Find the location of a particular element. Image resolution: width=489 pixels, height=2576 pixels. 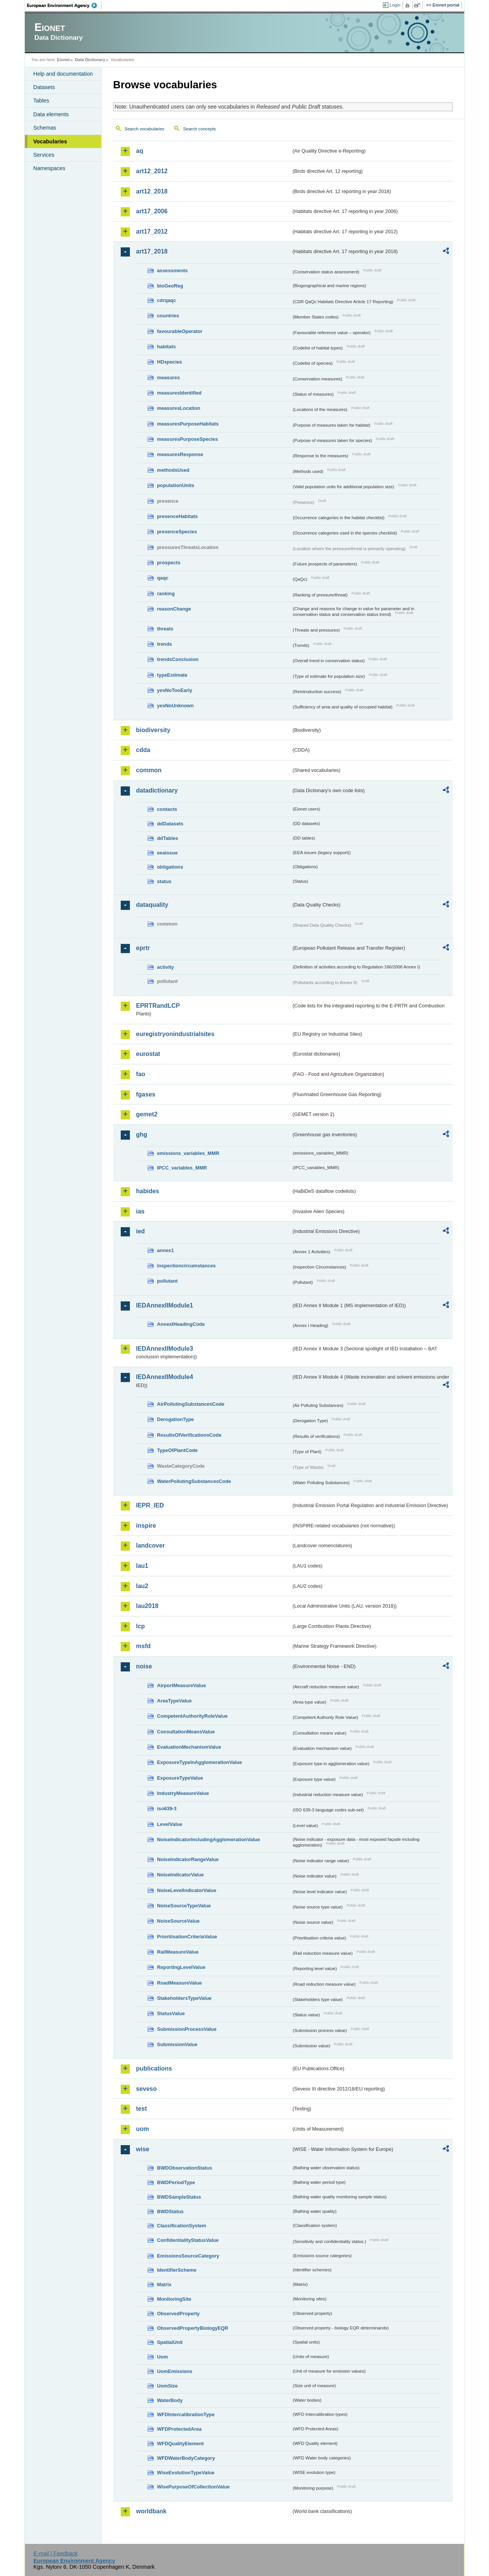

NoiseSourceTypeValue is located at coordinates (184, 1905).